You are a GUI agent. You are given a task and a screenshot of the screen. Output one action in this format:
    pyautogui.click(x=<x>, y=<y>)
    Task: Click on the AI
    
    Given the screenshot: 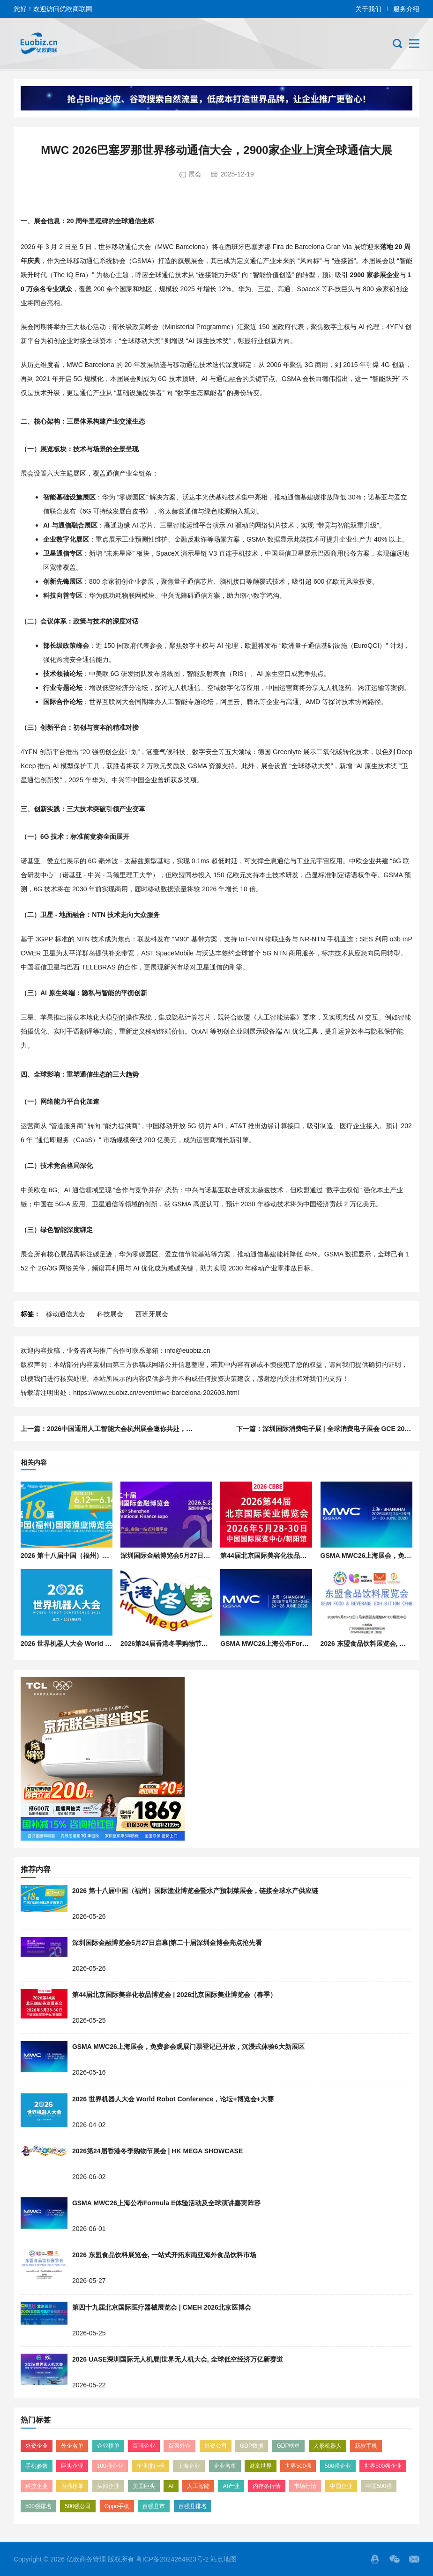 What is the action you would take?
    pyautogui.click(x=170, y=2486)
    